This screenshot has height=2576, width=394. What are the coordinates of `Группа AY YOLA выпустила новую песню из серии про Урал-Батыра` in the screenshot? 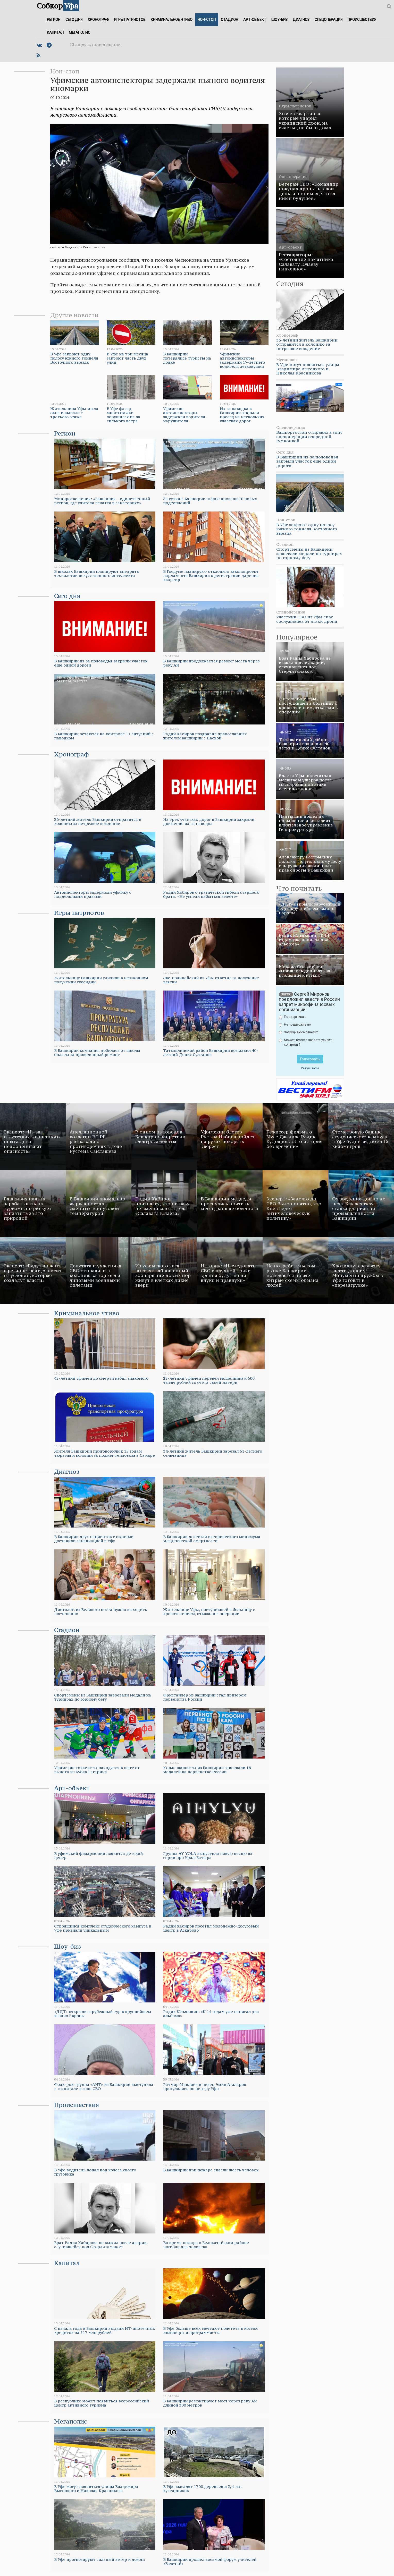 It's located at (207, 1855).